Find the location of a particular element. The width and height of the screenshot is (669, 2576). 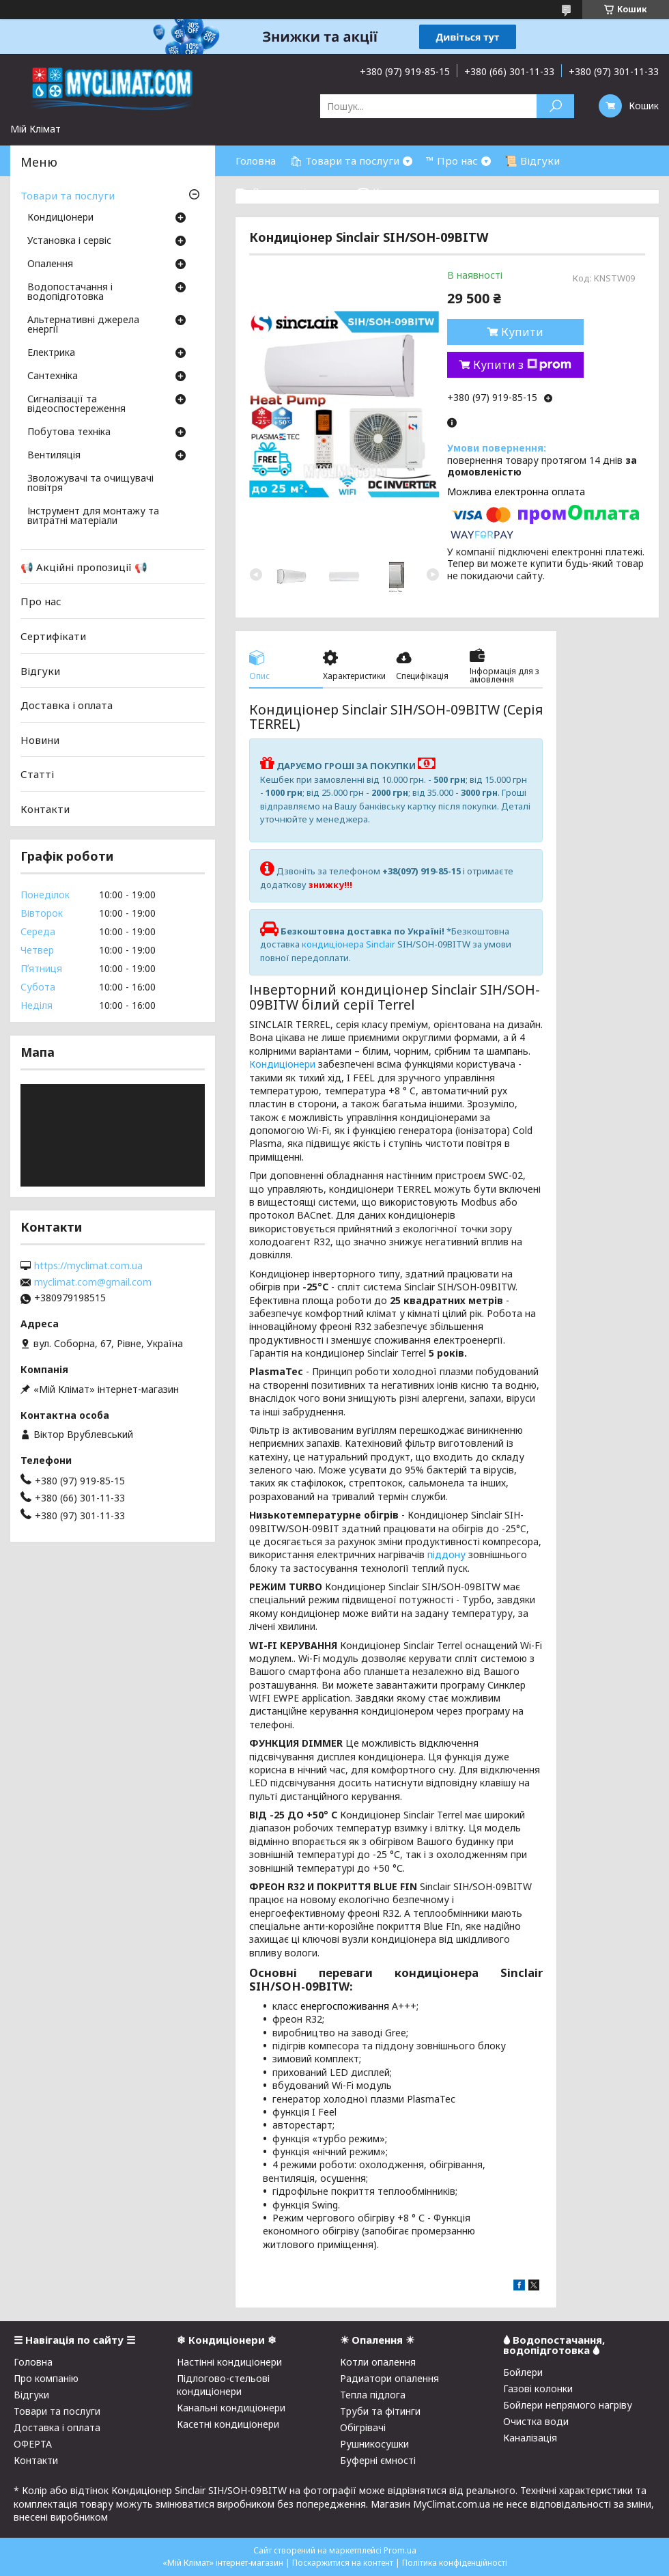

📜 Відгуки is located at coordinates (532, 160).